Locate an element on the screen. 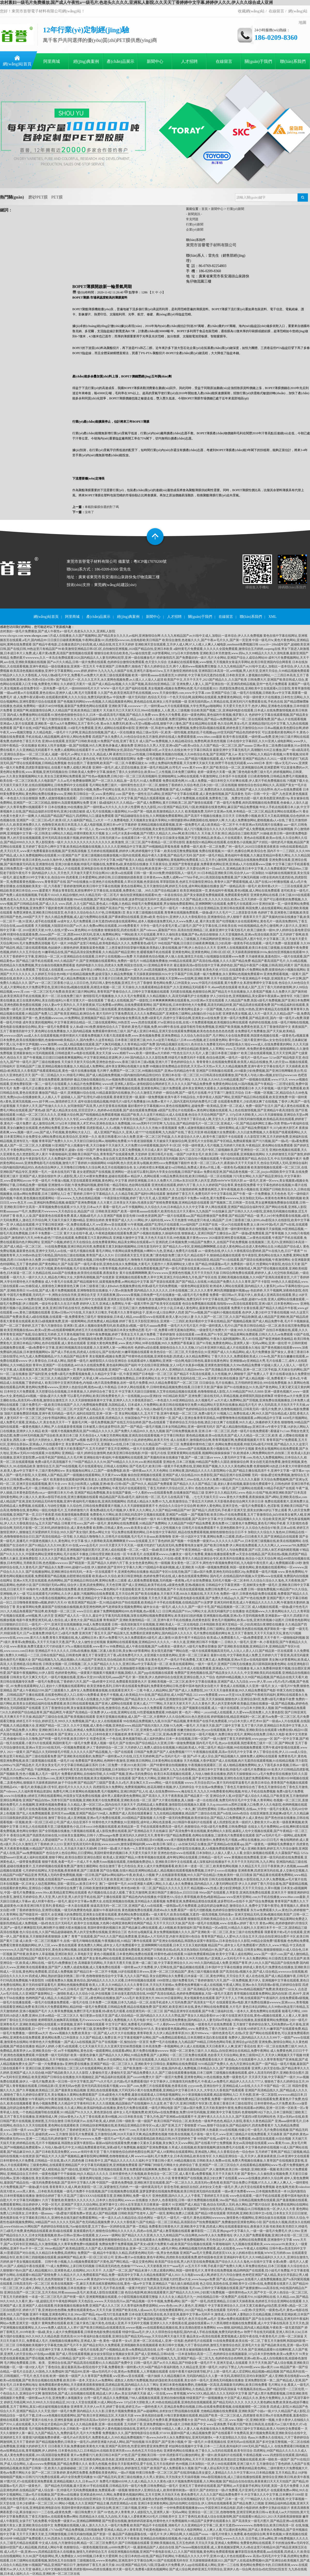  国外a啊v无码高清,黄色网站最新网址久久,一本久,澳门四虎性爱网站 is located at coordinates (171, 1809).